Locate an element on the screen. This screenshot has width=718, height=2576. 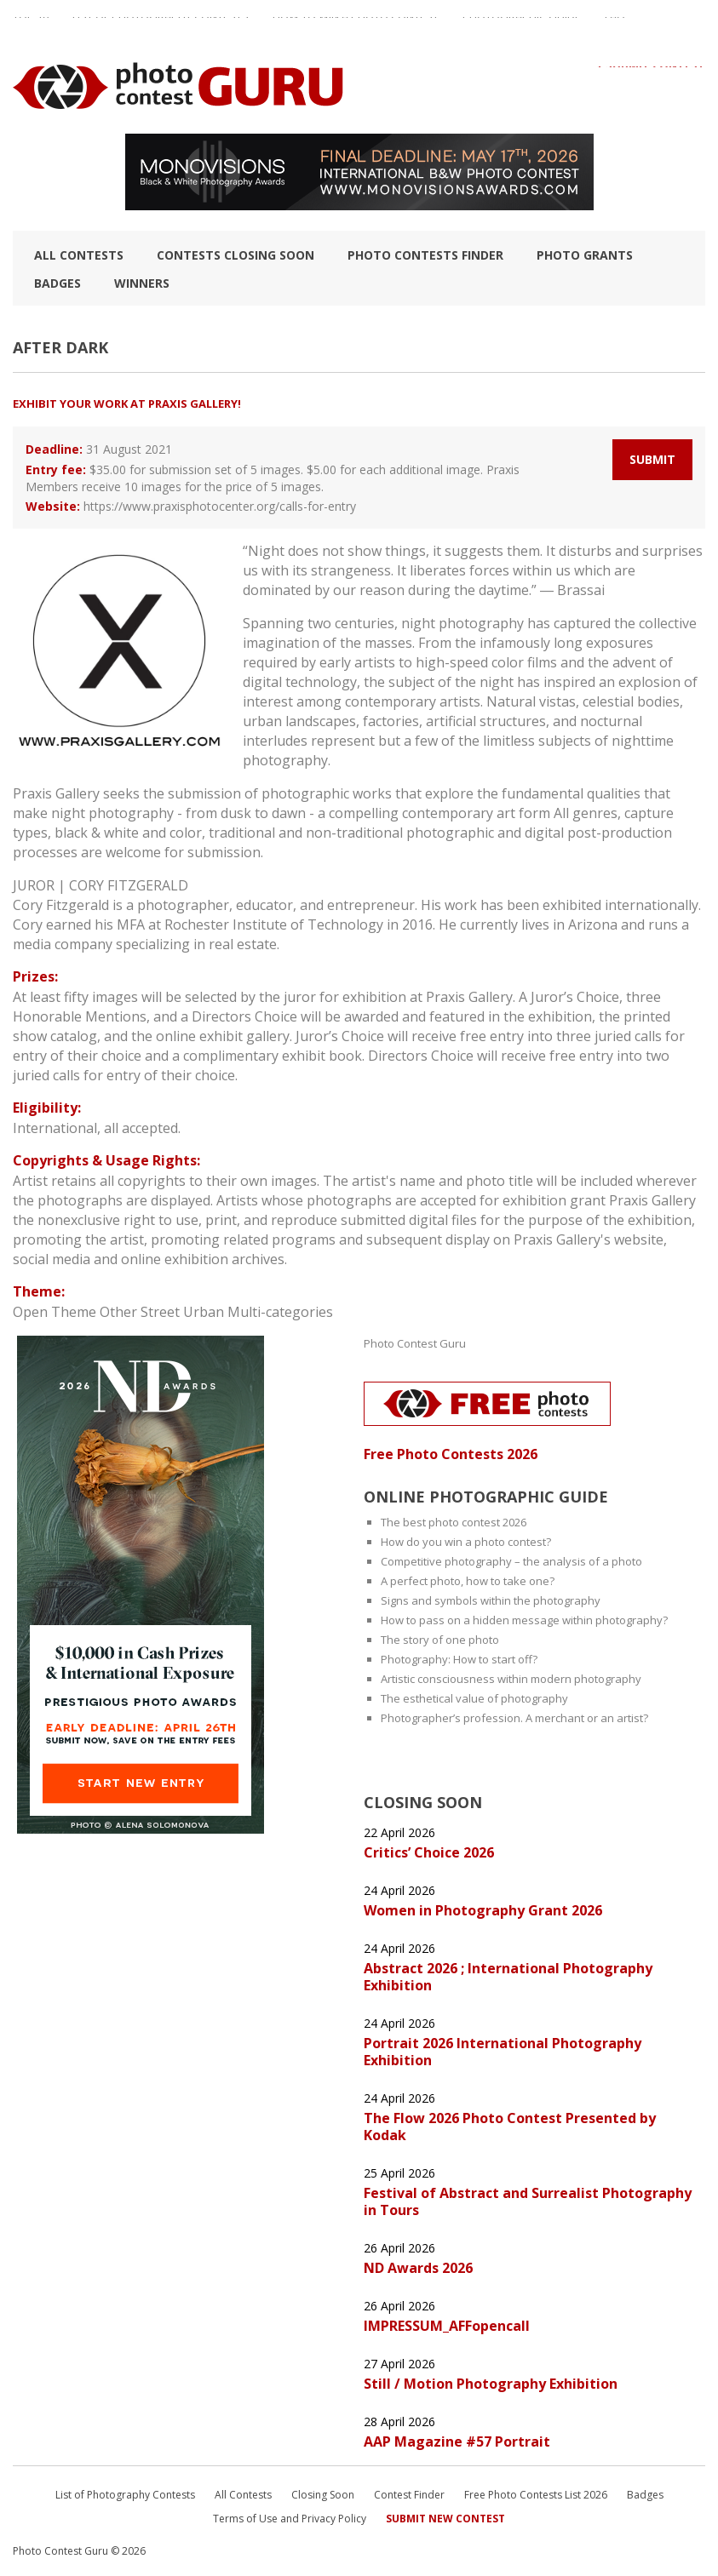
Signs and symbols within the photography is located at coordinates (490, 1600).